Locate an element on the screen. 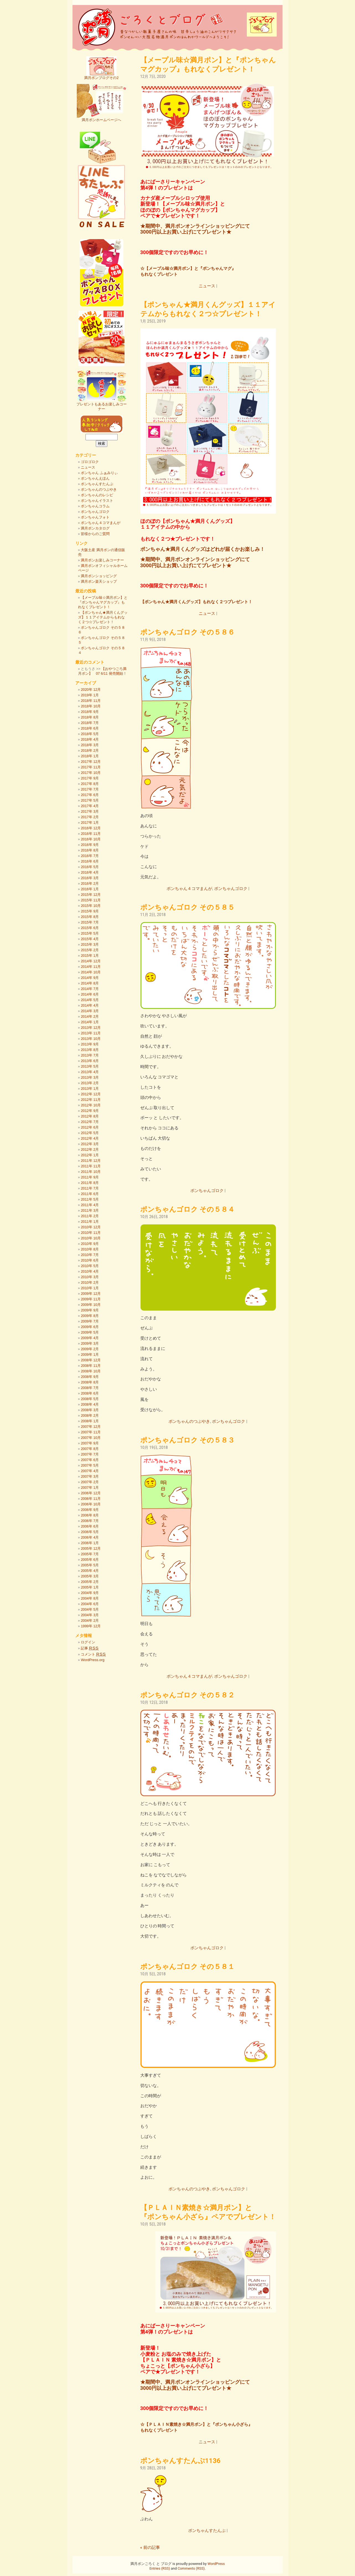 This screenshot has height=2576, width=355. ポンちゃんすたんぷ is located at coordinates (207, 2530).